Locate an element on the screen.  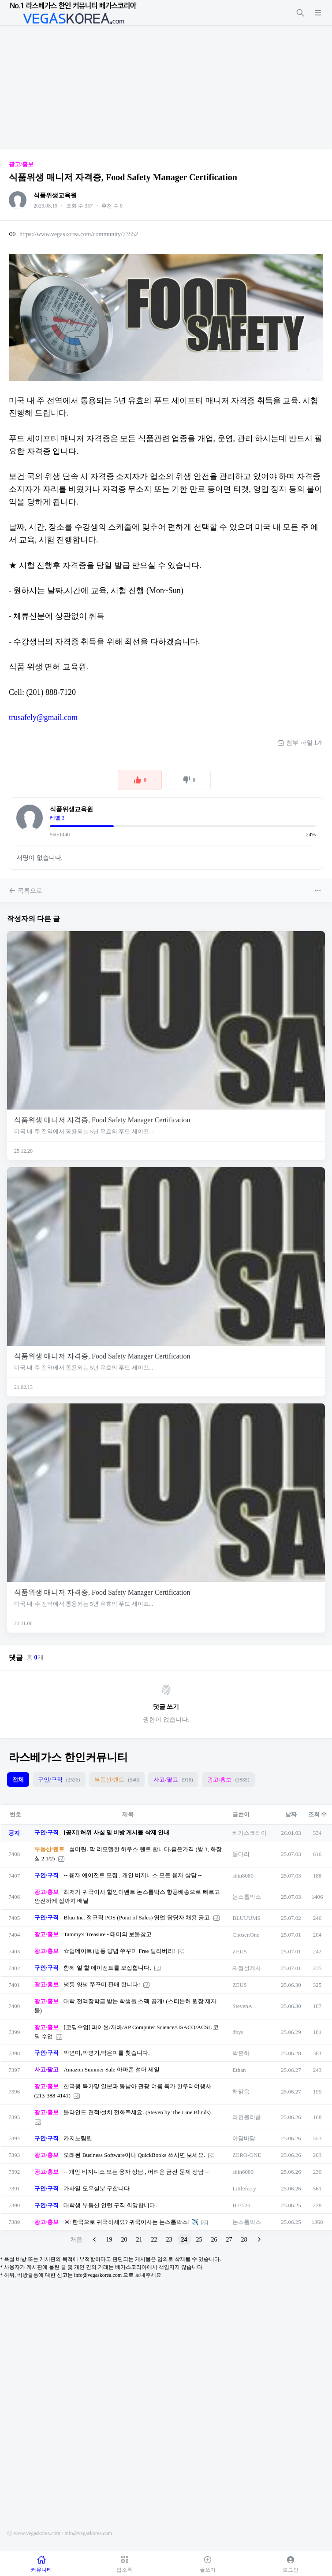
25 is located at coordinates (199, 2239).